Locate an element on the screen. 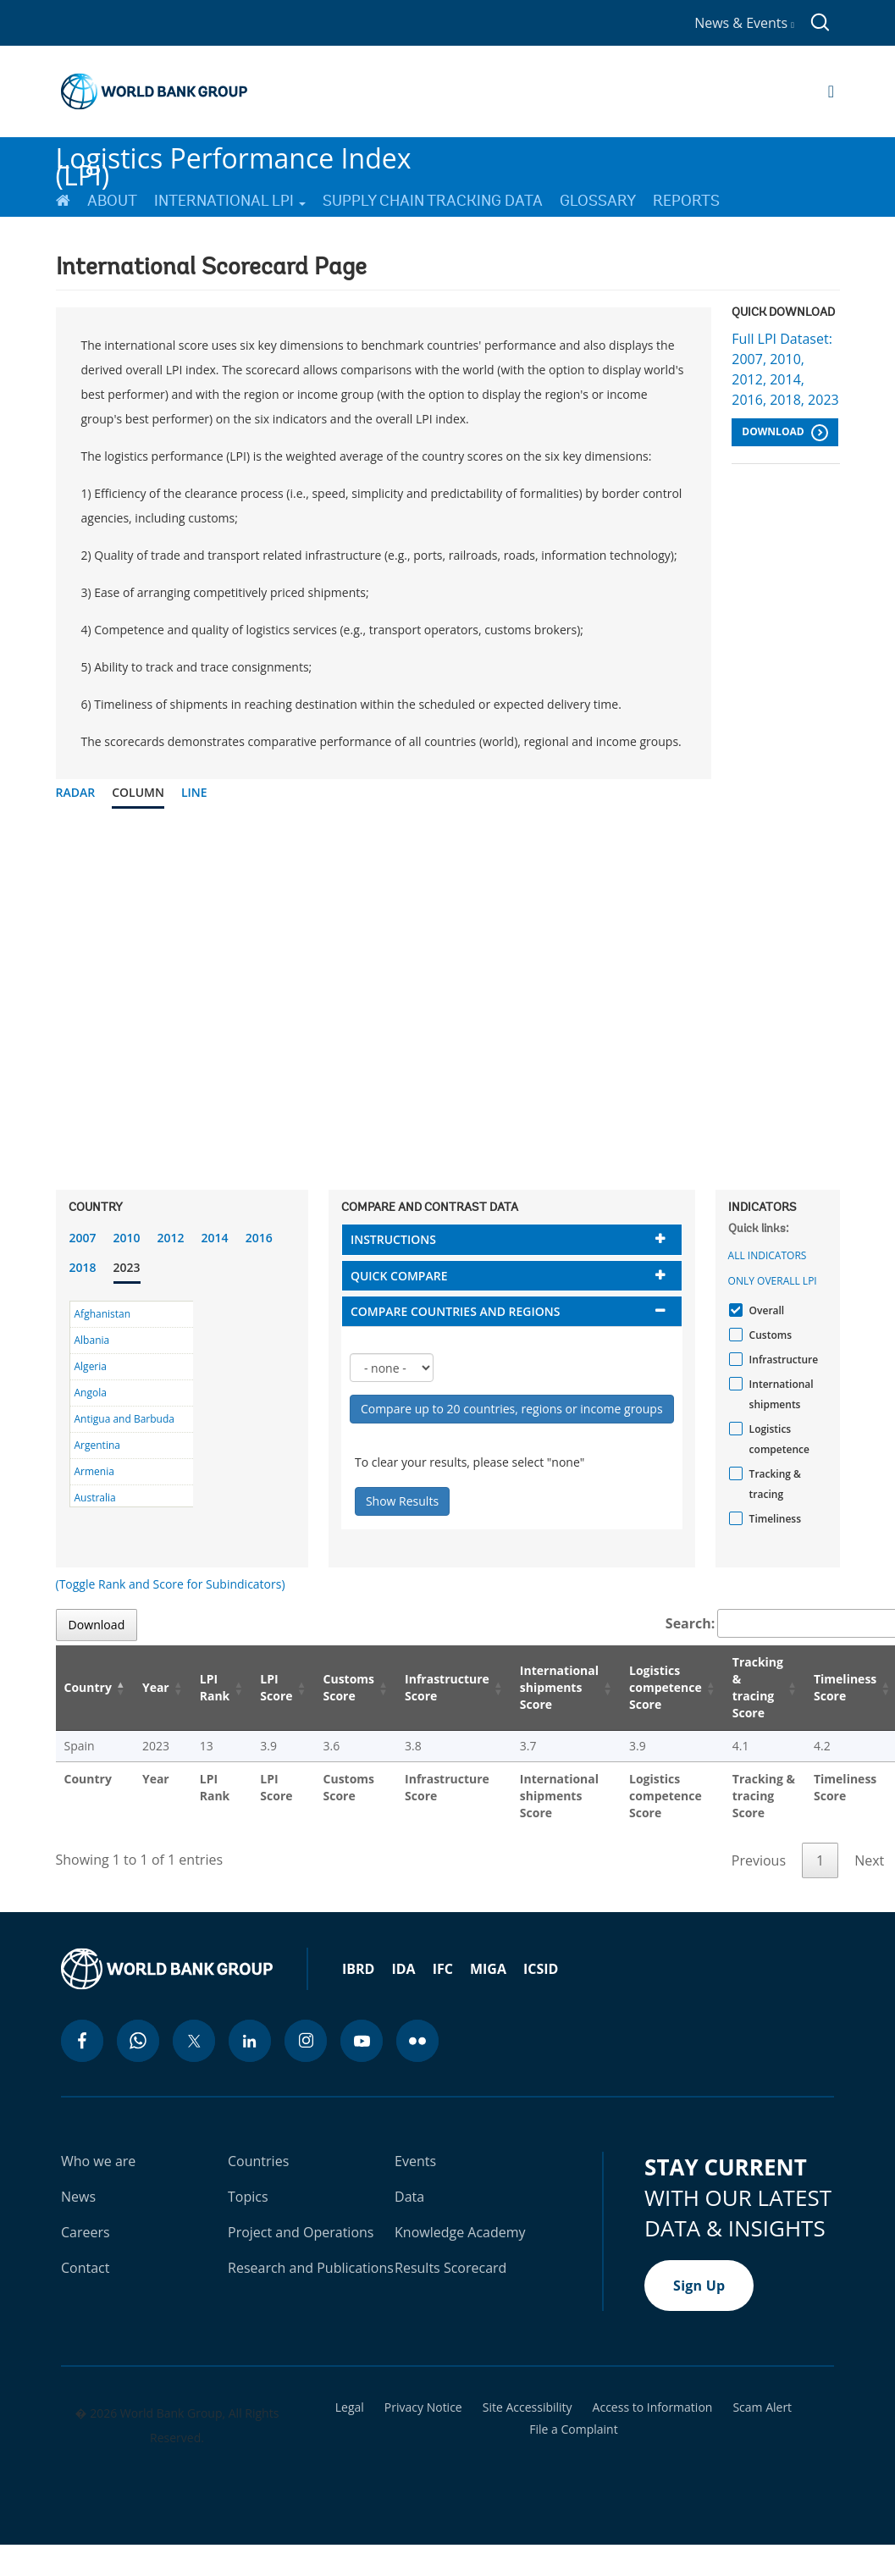  Glossary is located at coordinates (598, 200).